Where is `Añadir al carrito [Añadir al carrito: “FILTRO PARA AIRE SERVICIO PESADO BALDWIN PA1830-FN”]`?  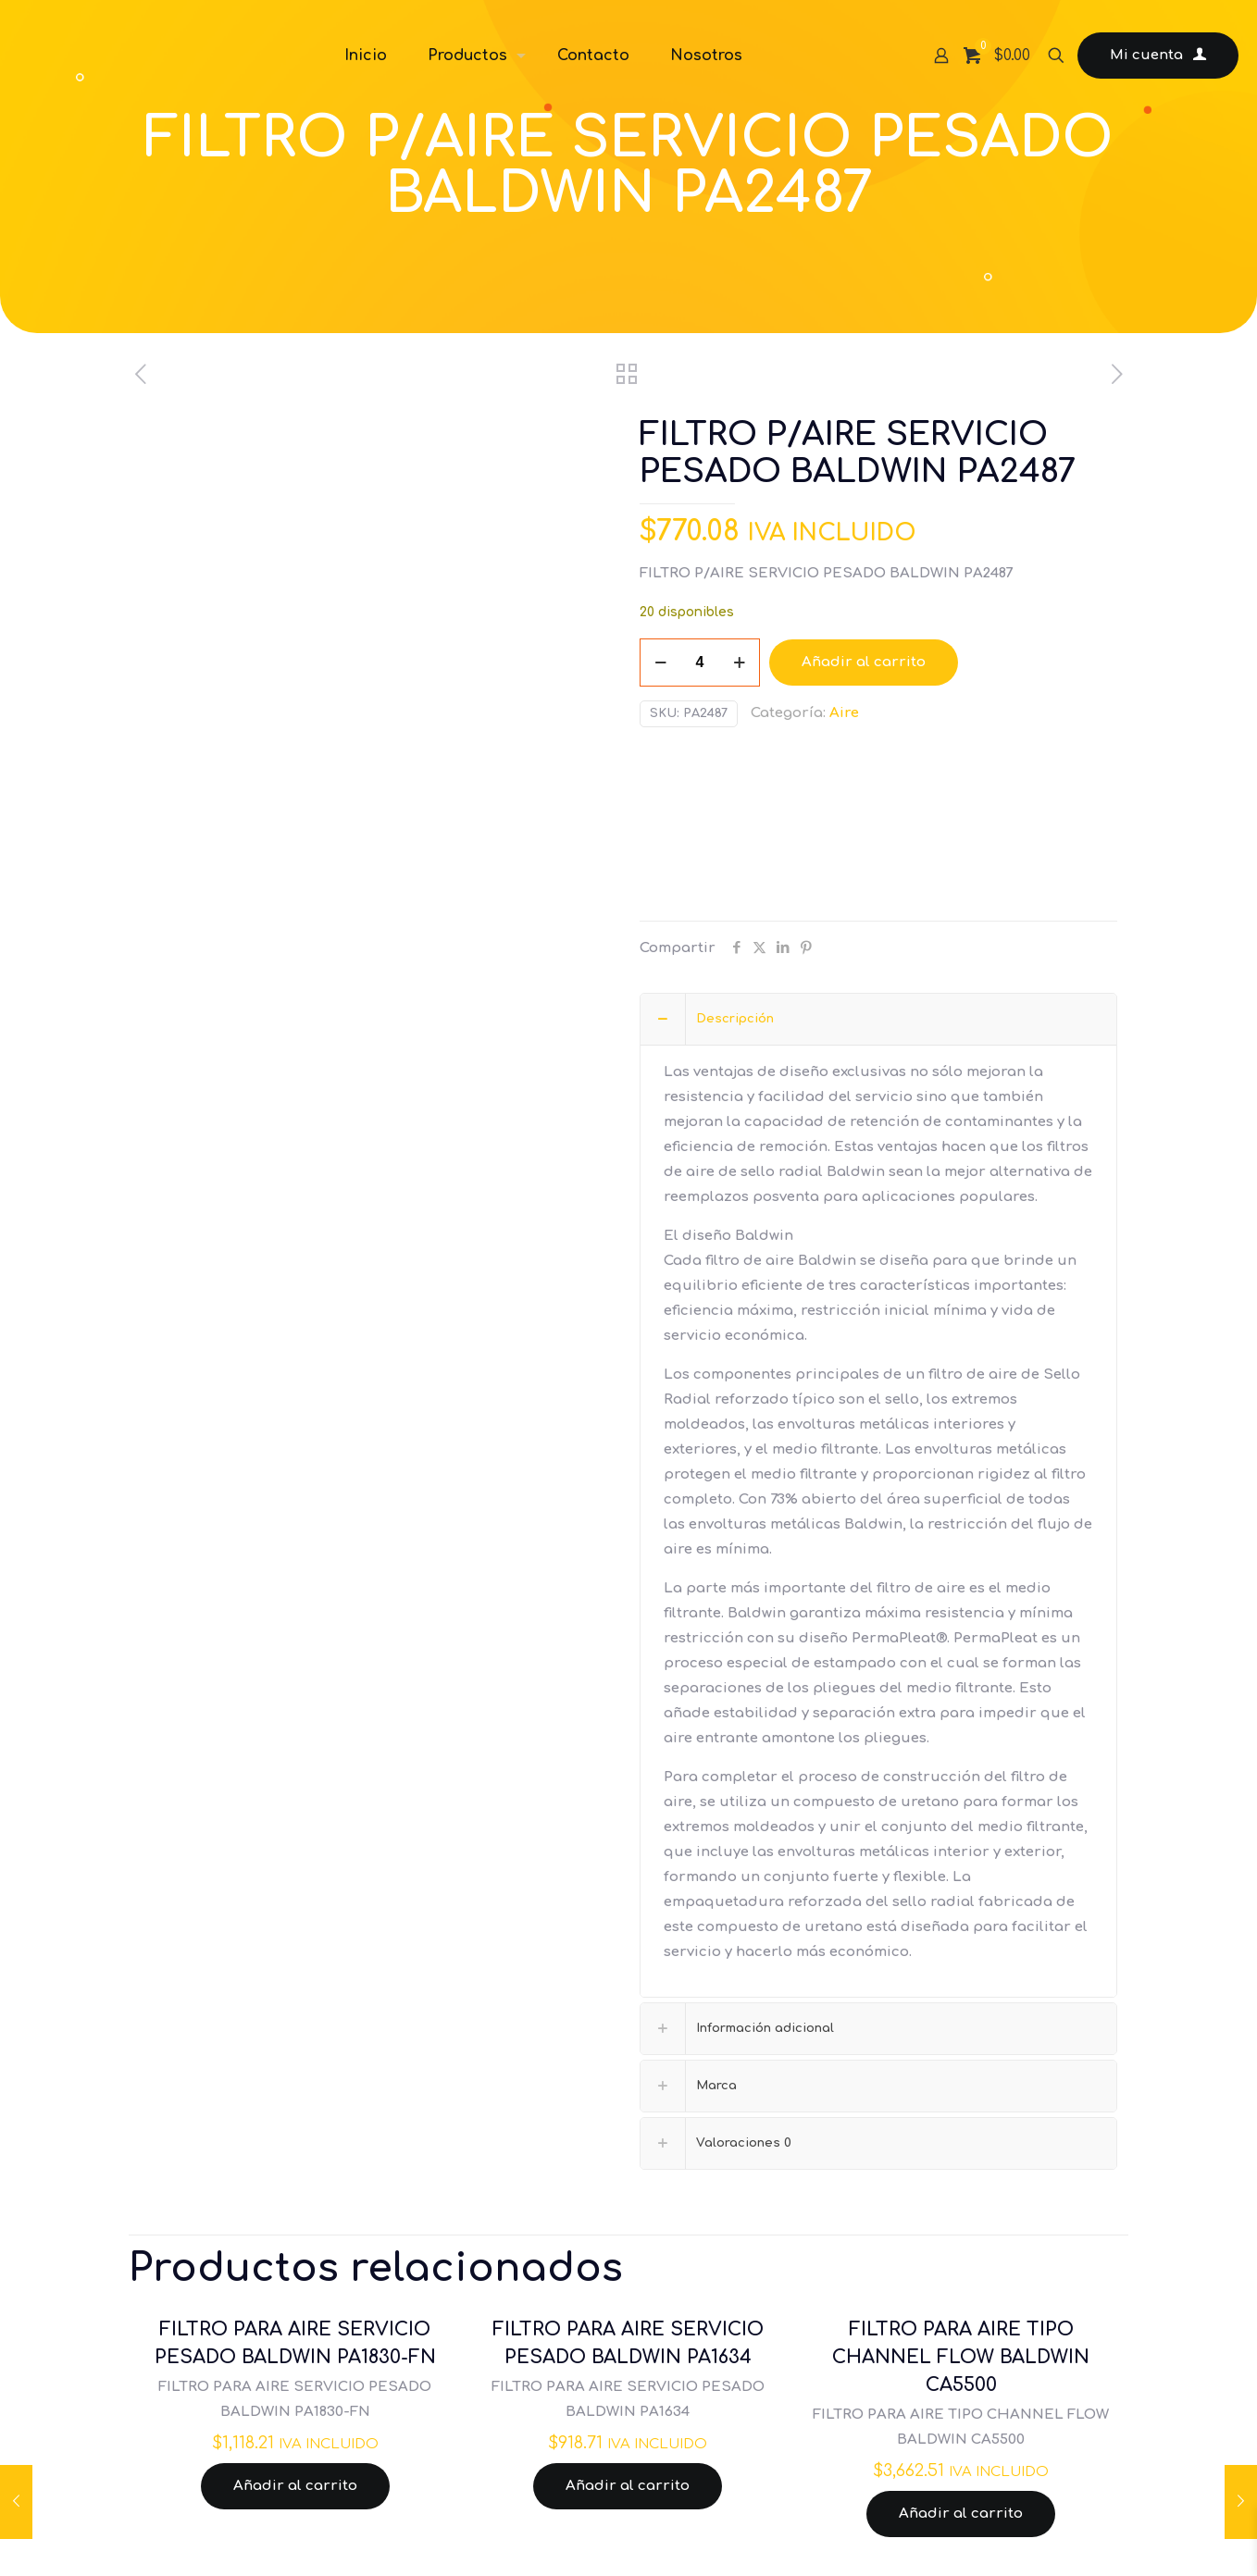 Añadir al carrito [Añadir al carrito: “FILTRO PARA AIRE SERVICIO PESADO BALDWIN PA1830-FN”] is located at coordinates (295, 2486).